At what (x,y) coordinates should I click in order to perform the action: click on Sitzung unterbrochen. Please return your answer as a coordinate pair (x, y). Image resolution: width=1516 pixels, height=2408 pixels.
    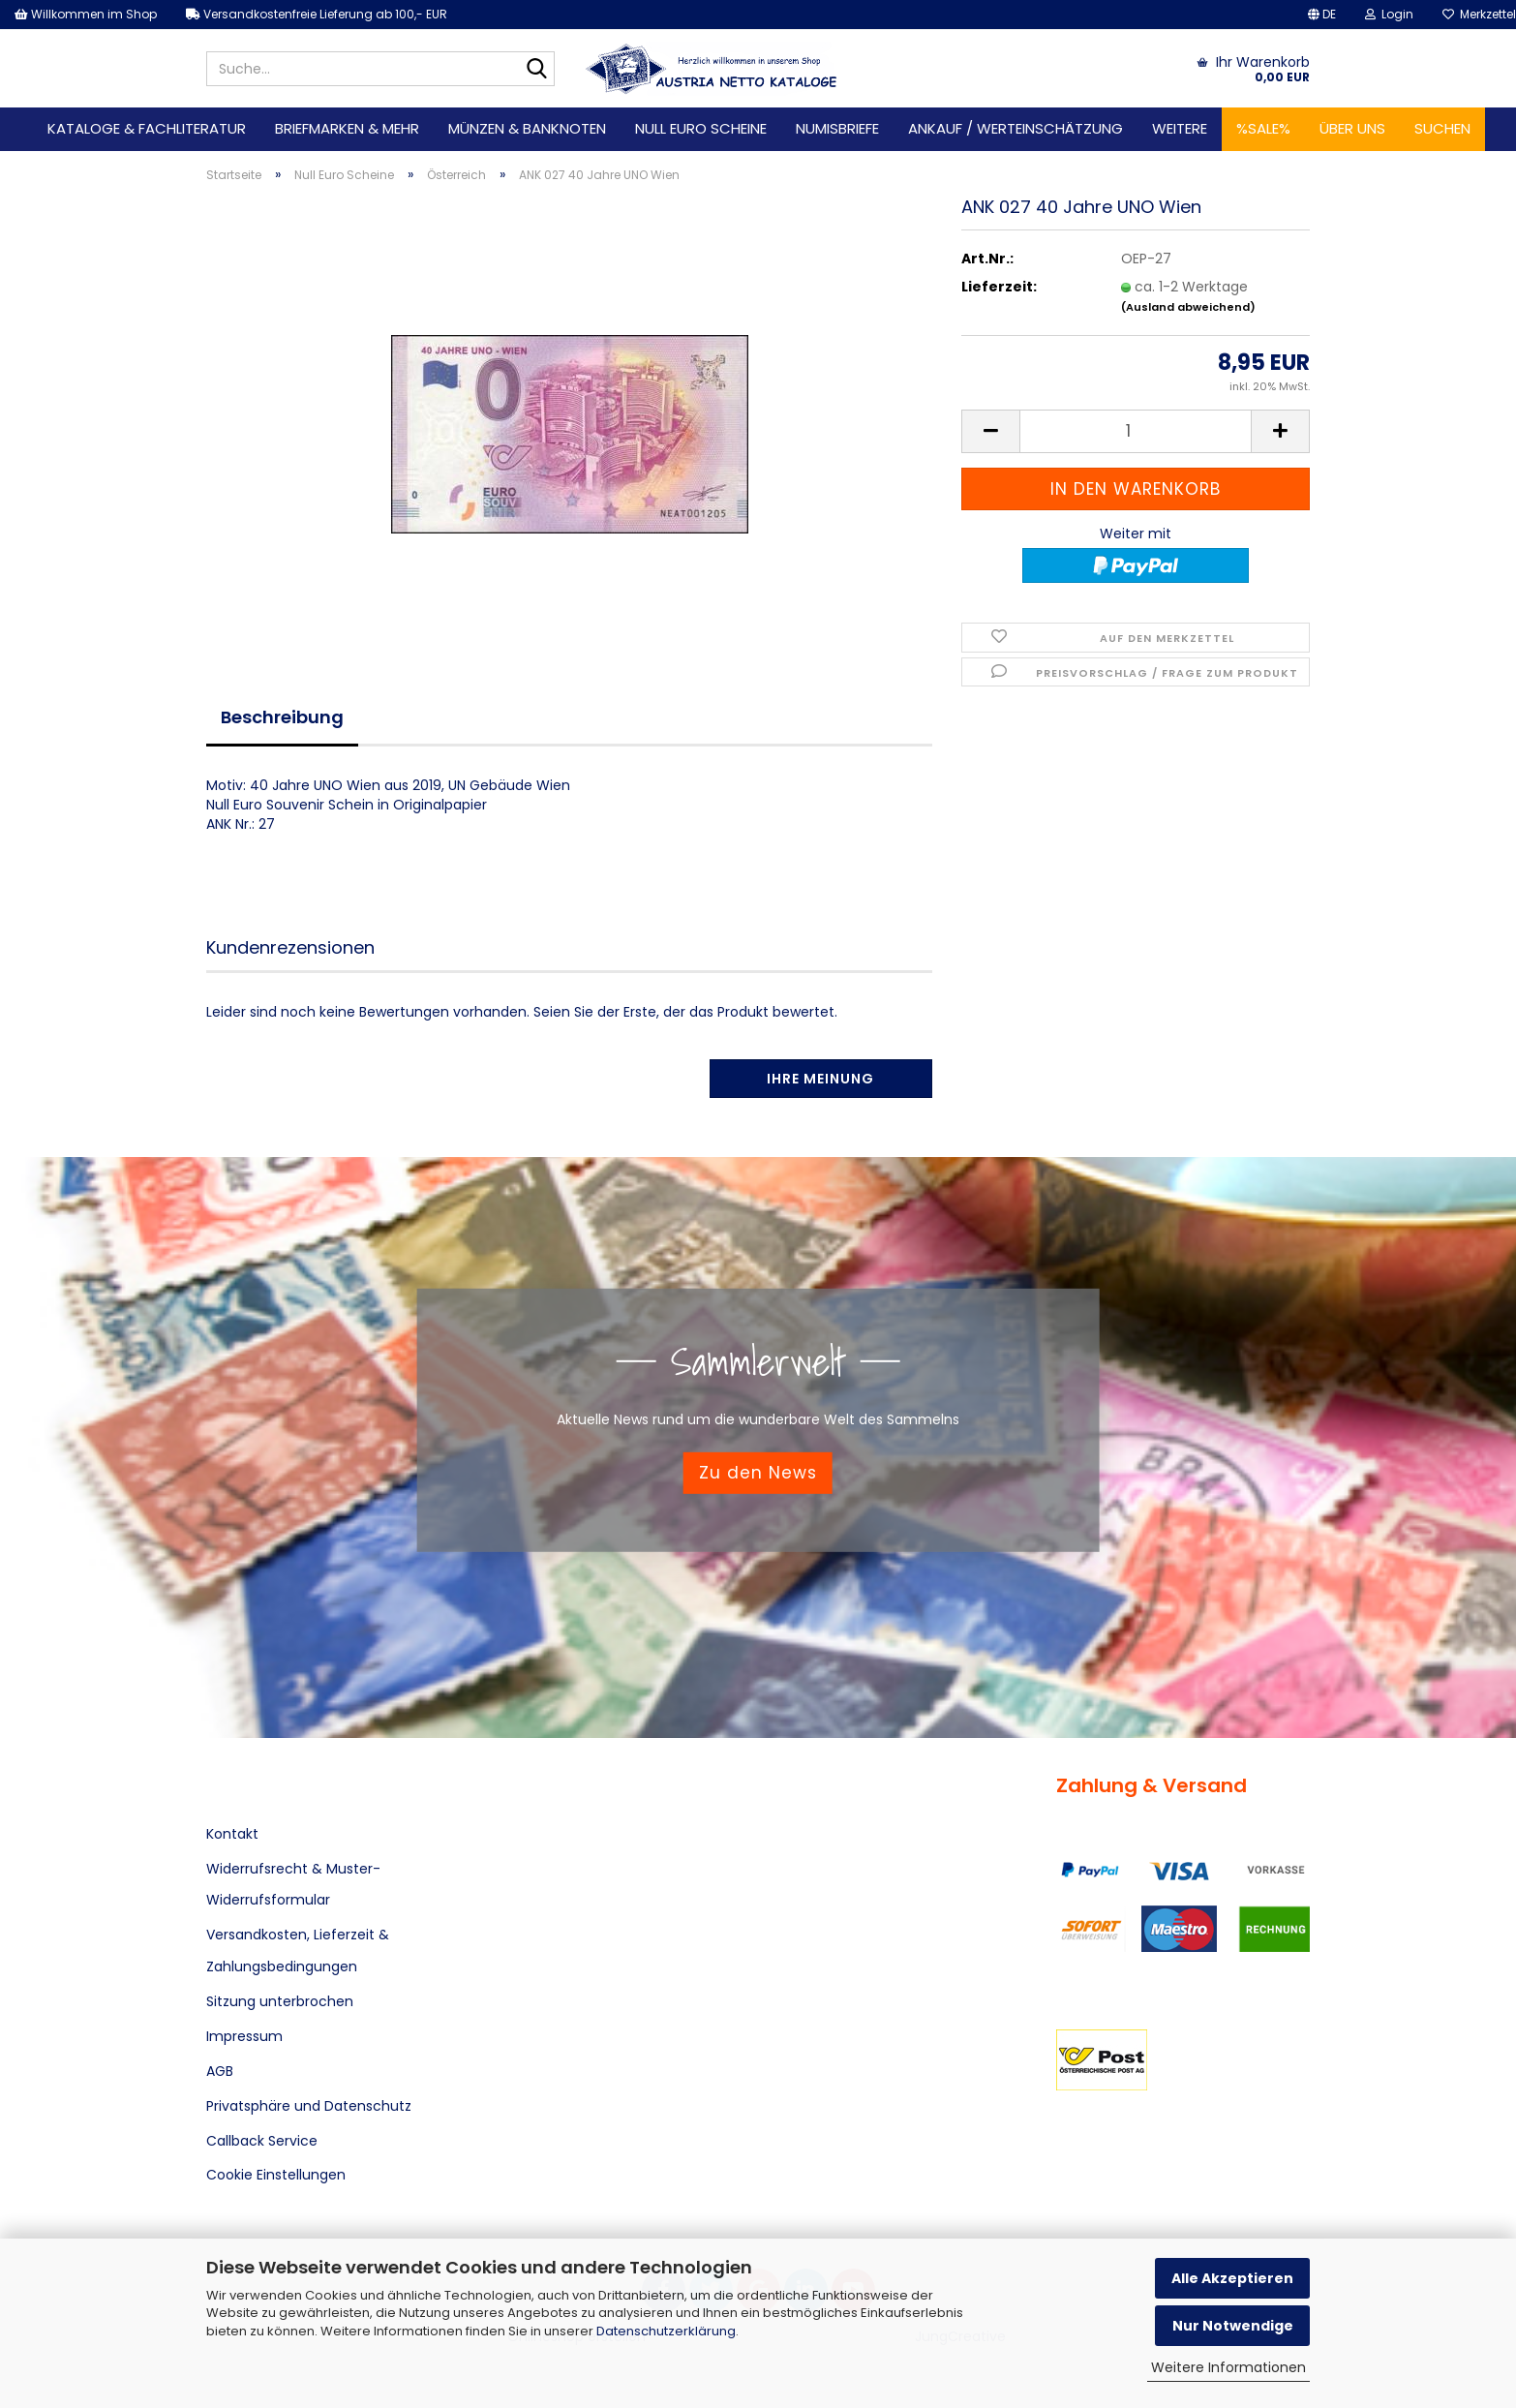
    Looking at the image, I should click on (279, 2001).